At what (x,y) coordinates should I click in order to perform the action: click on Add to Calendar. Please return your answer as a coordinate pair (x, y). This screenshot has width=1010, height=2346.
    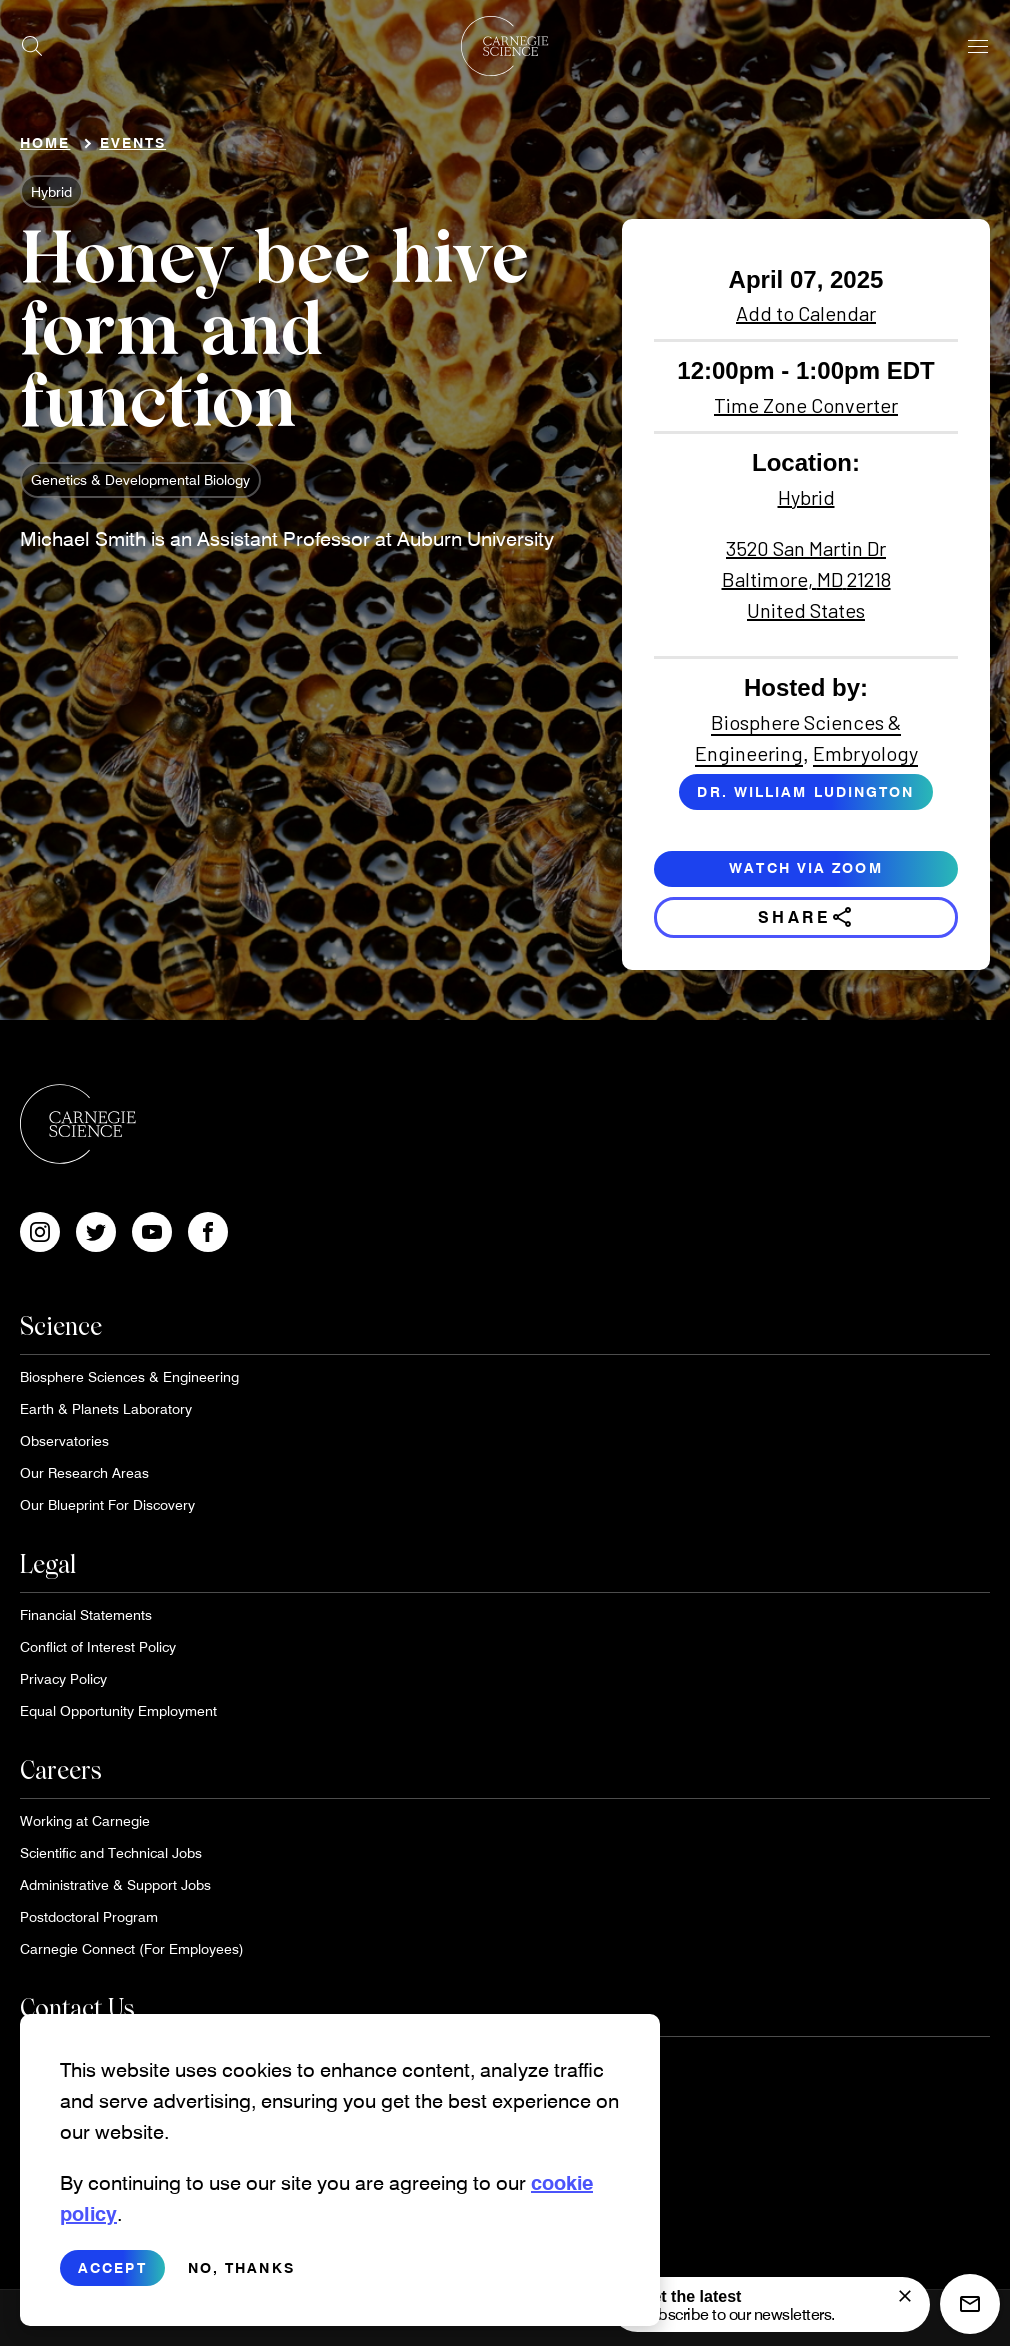
    Looking at the image, I should click on (806, 313).